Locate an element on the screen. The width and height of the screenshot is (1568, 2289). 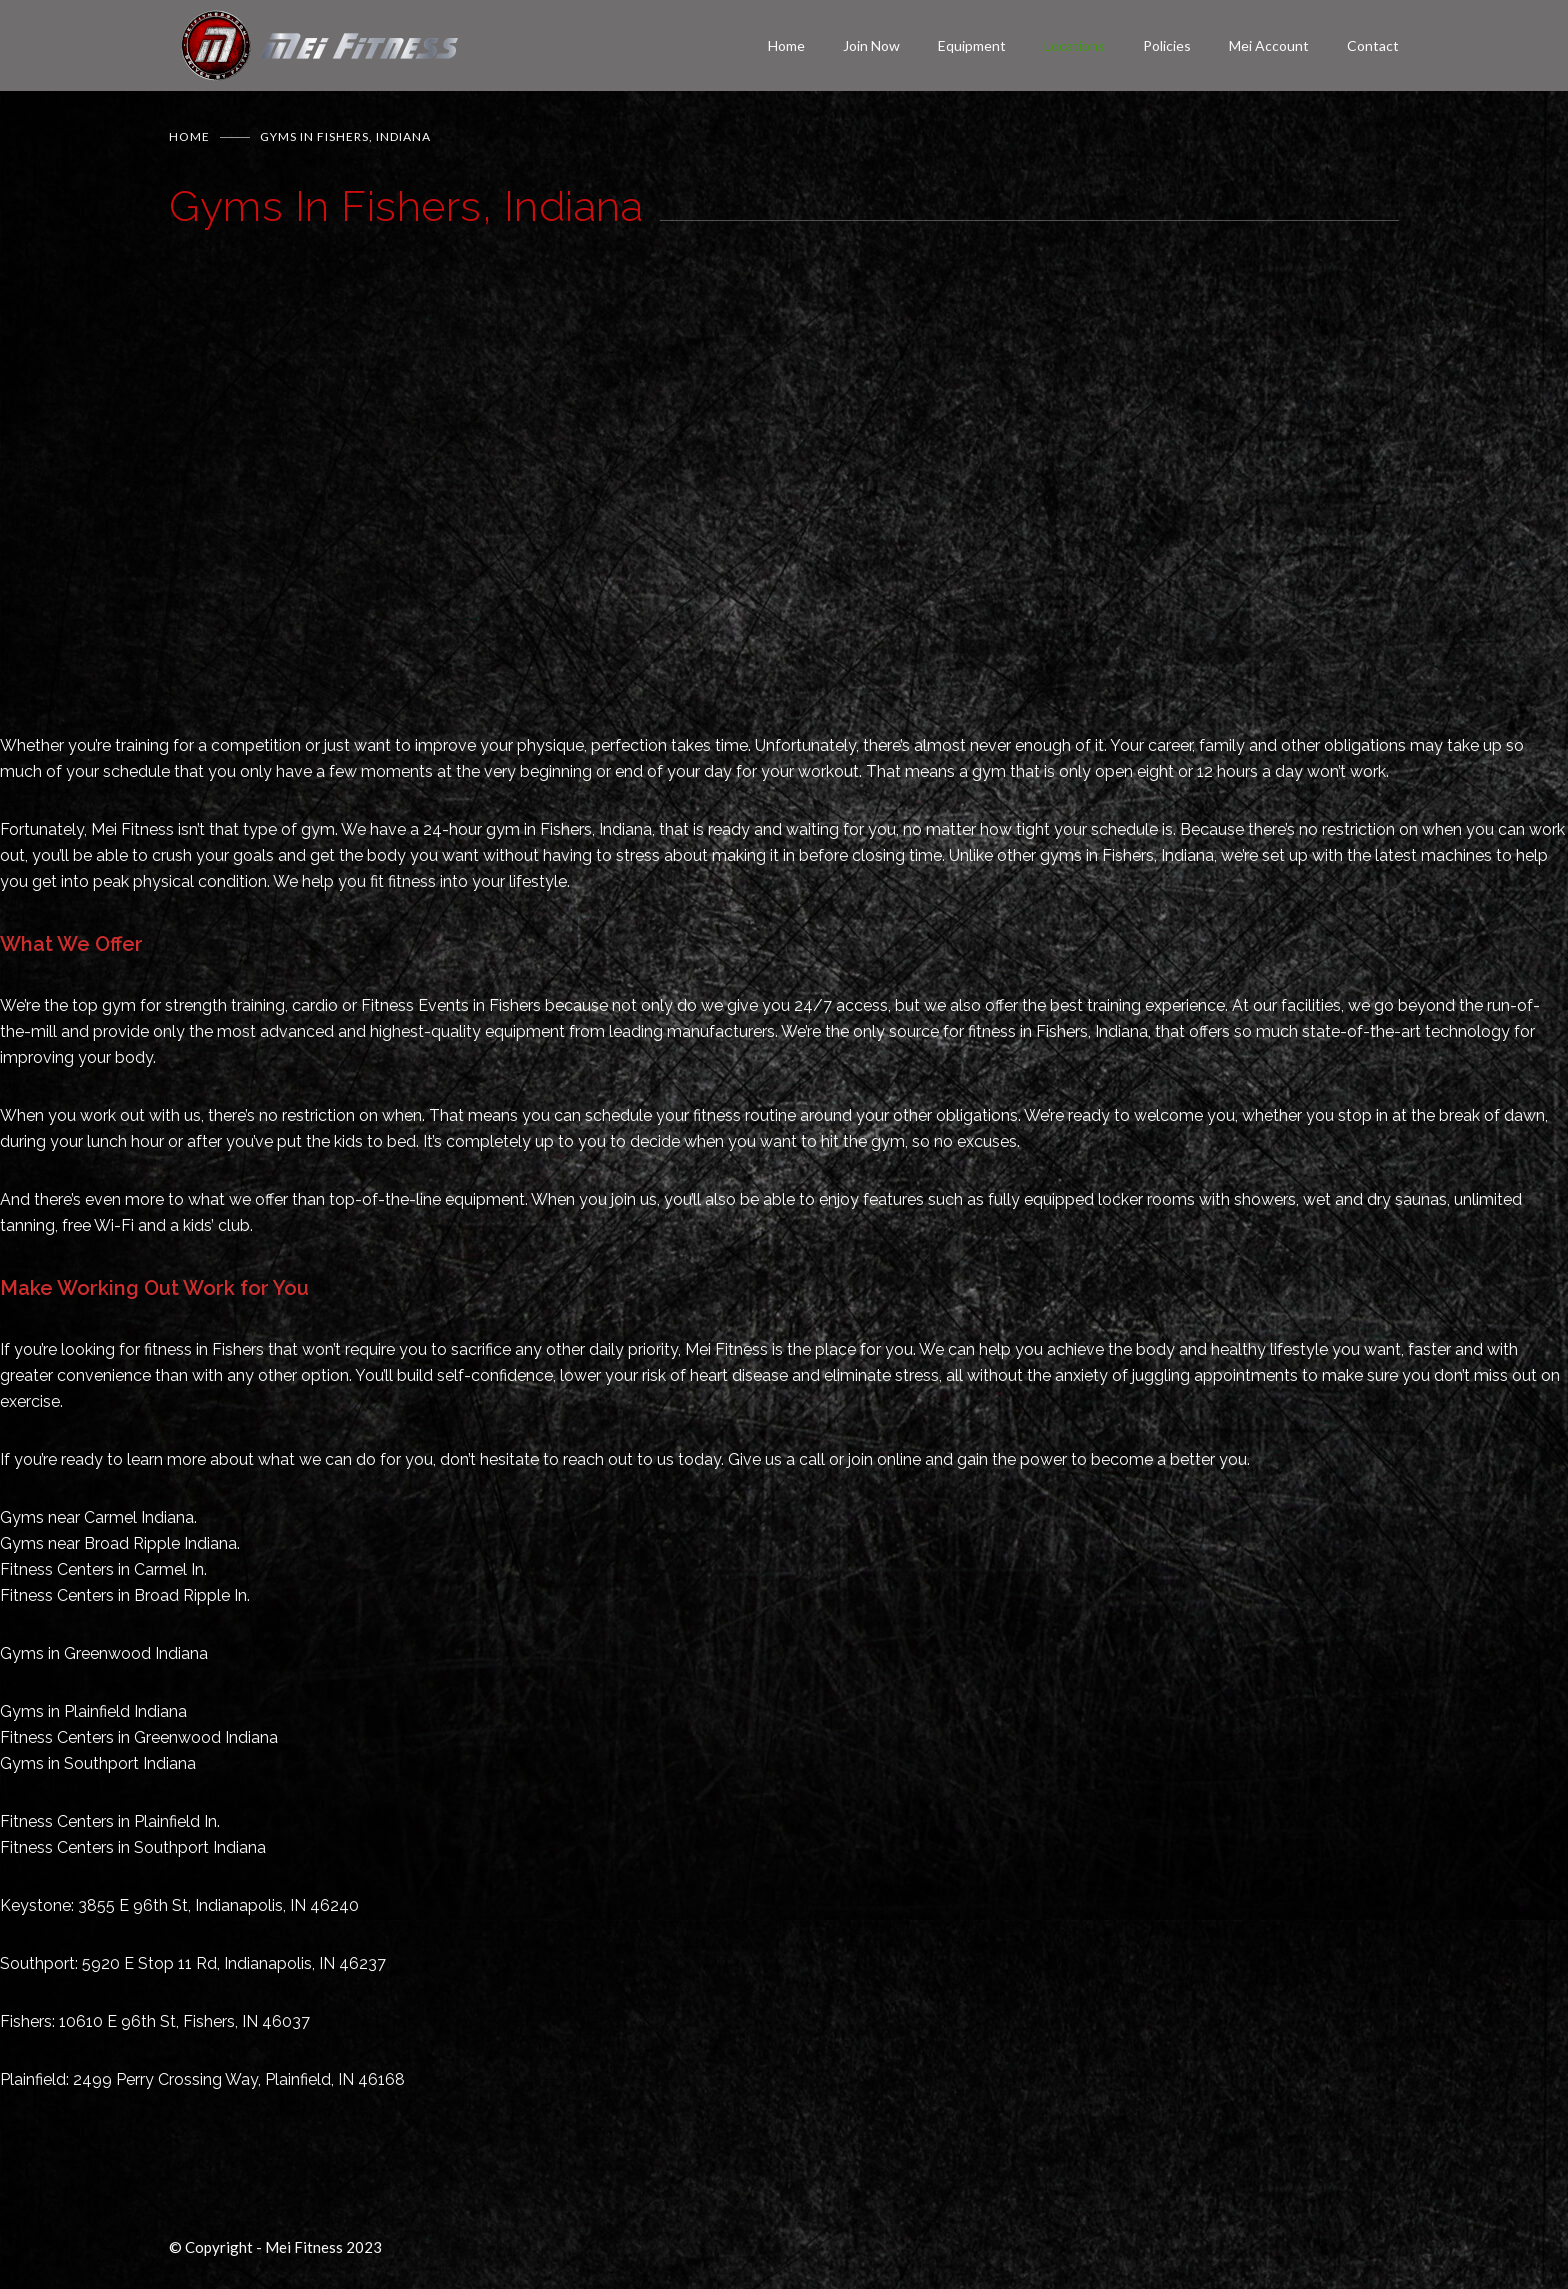
Policies is located at coordinates (1167, 45).